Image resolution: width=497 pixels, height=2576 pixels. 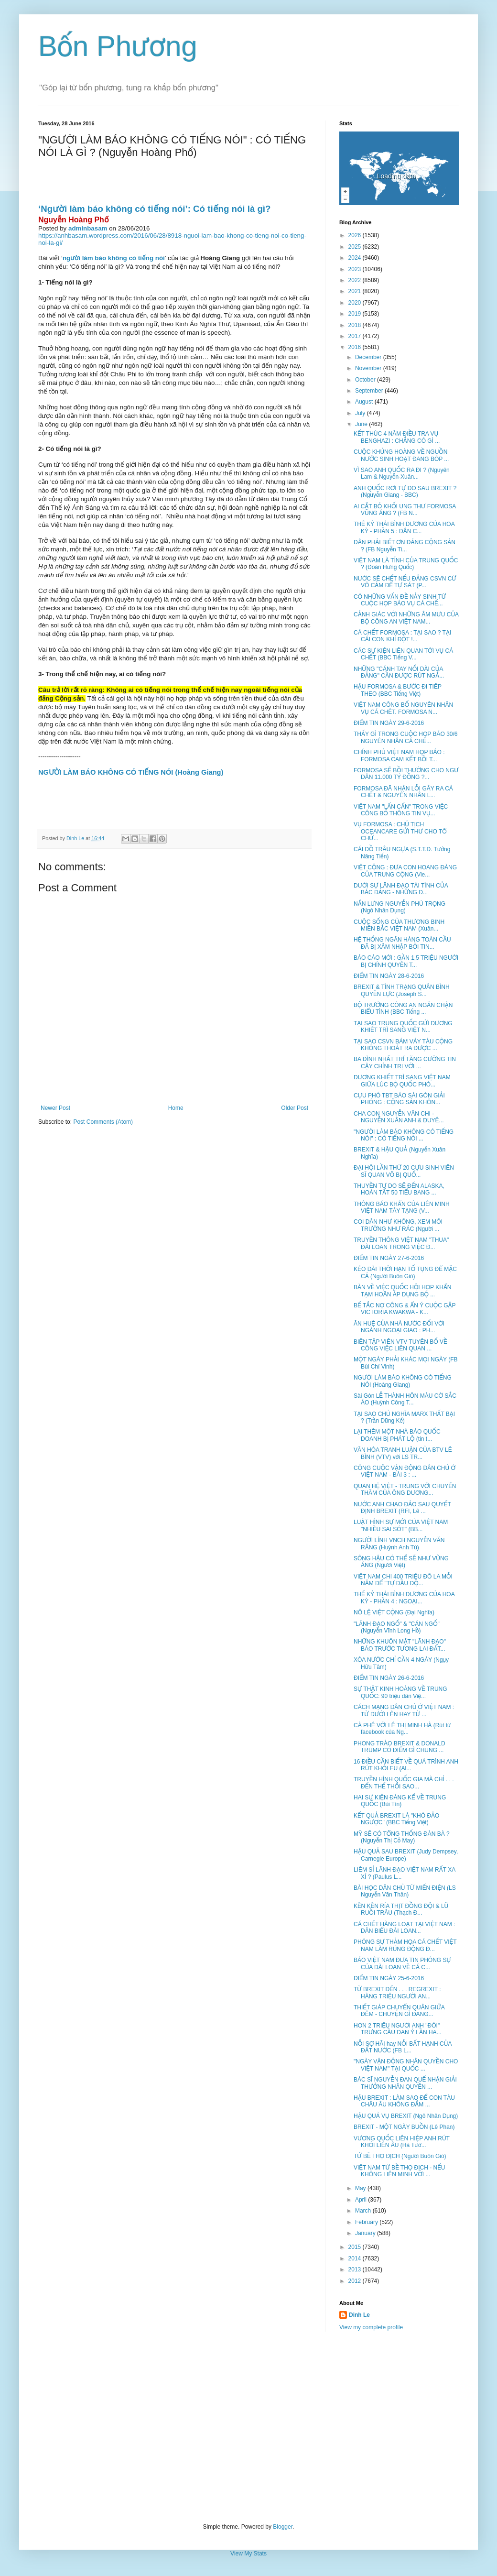 I want to click on HẬU QUẢ VỤ BREXIT (Ngô Nhân Dụng), so click(x=406, y=2116).